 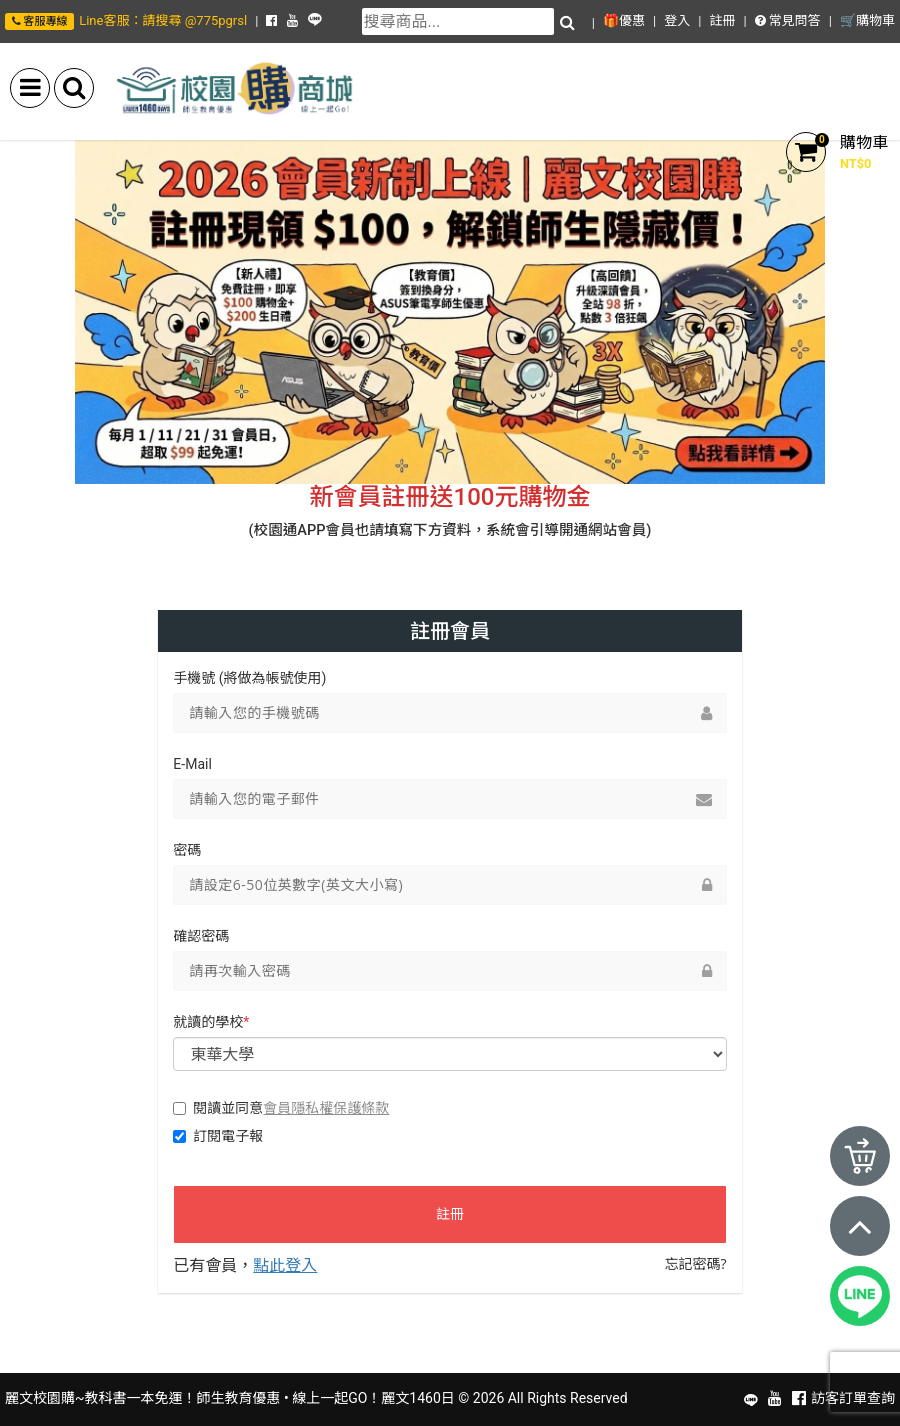 I want to click on 🎁優惠, so click(x=624, y=20).